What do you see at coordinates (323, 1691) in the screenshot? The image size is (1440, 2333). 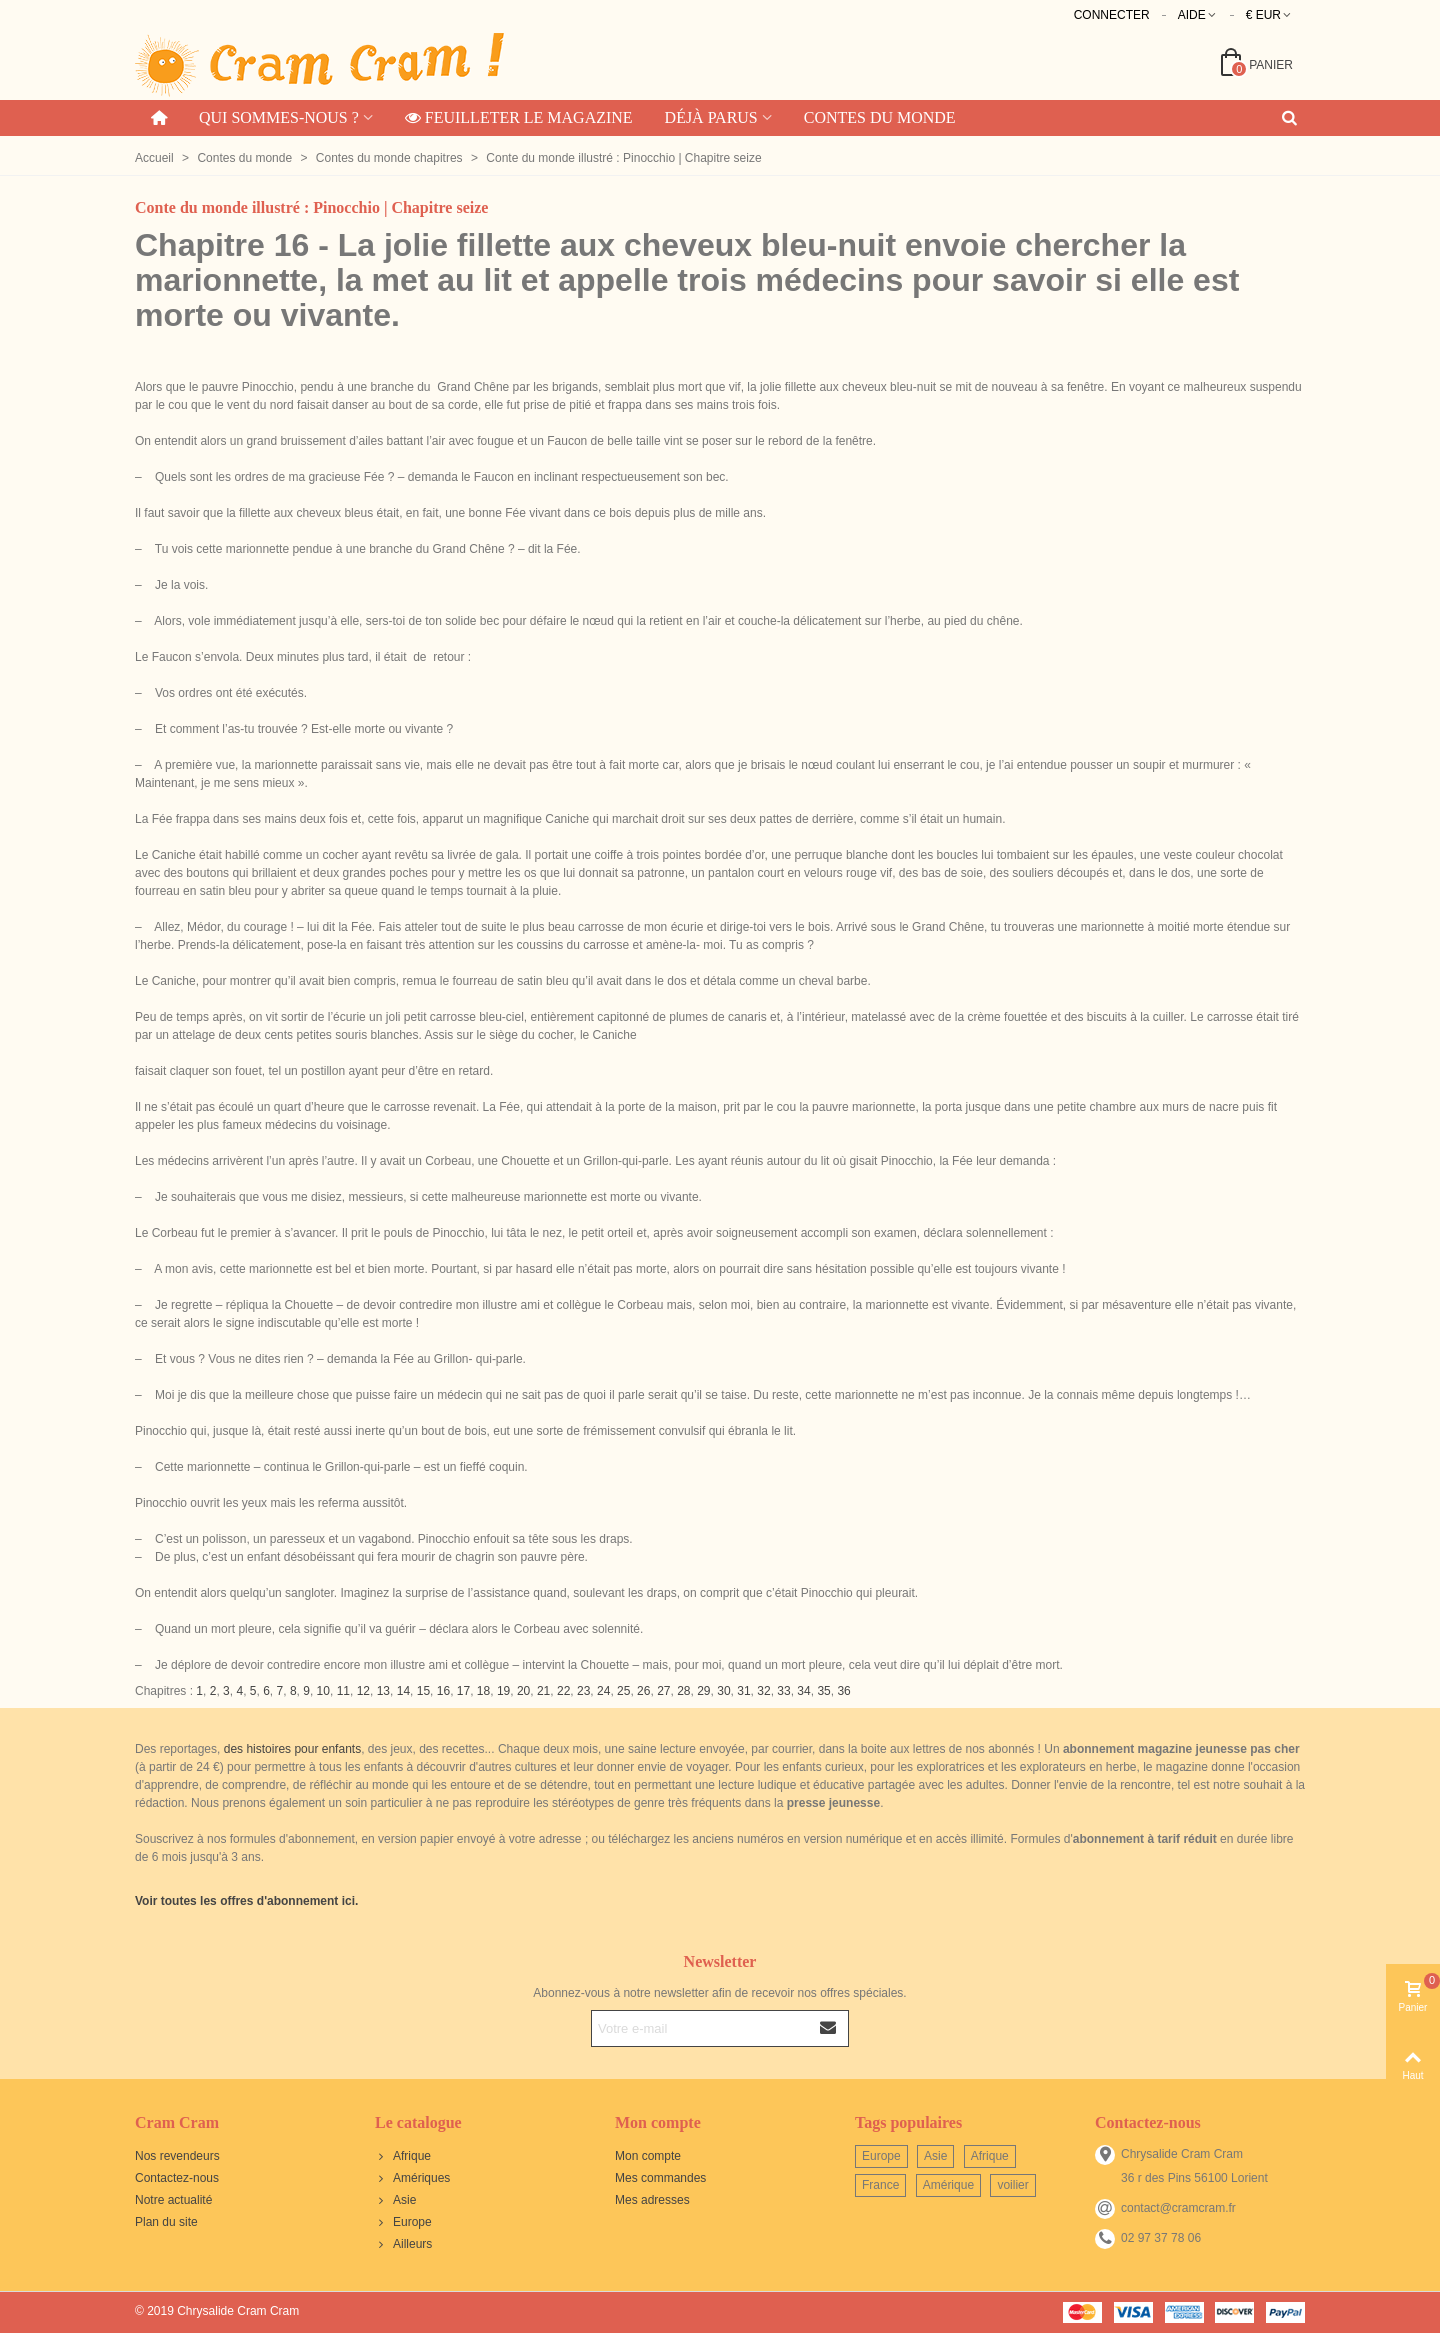 I see `10` at bounding box center [323, 1691].